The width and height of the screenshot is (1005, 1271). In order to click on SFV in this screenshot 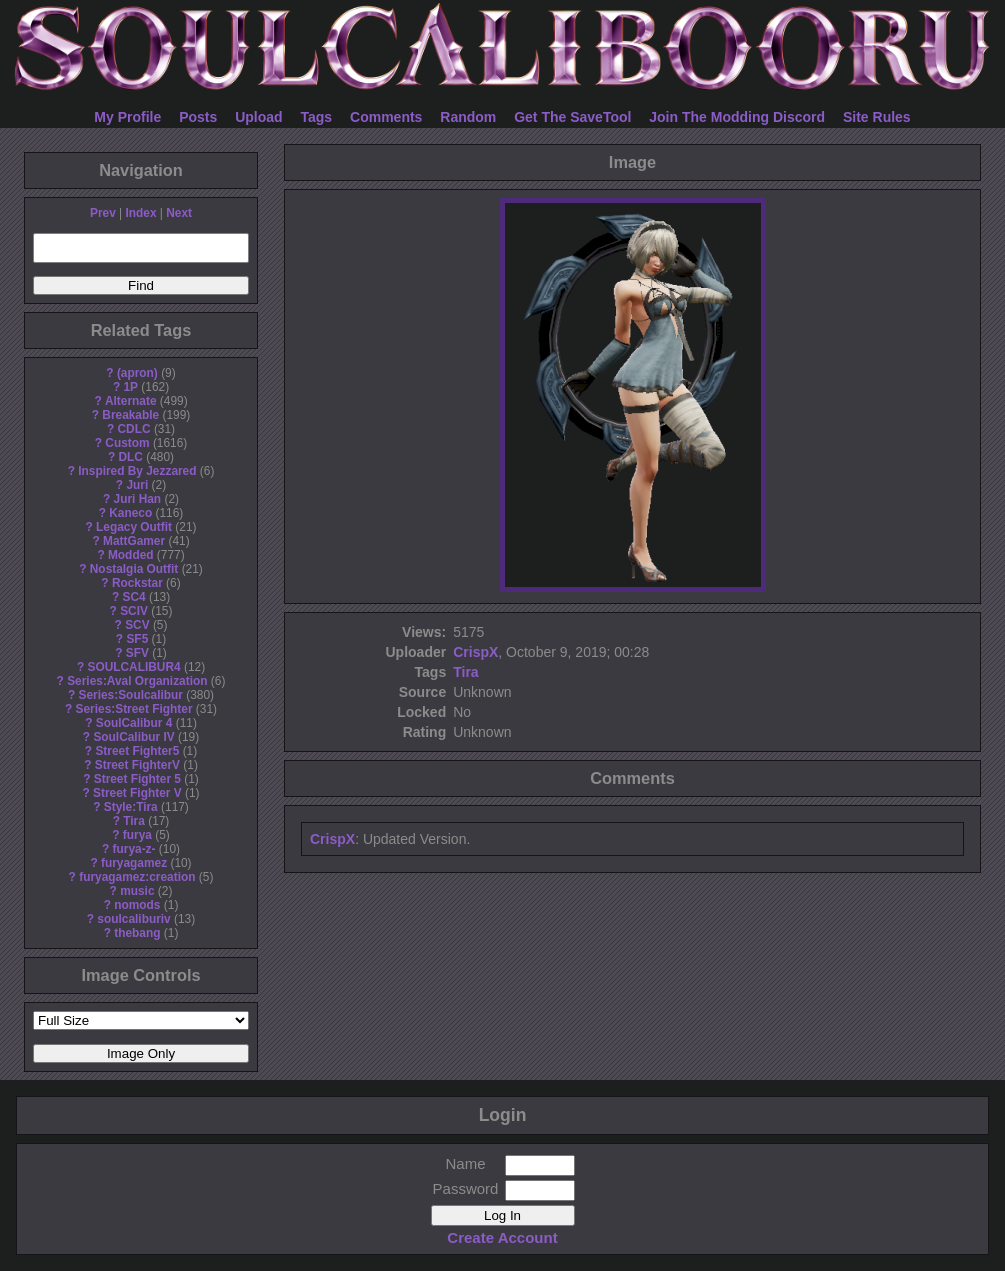, I will do `click(137, 653)`.